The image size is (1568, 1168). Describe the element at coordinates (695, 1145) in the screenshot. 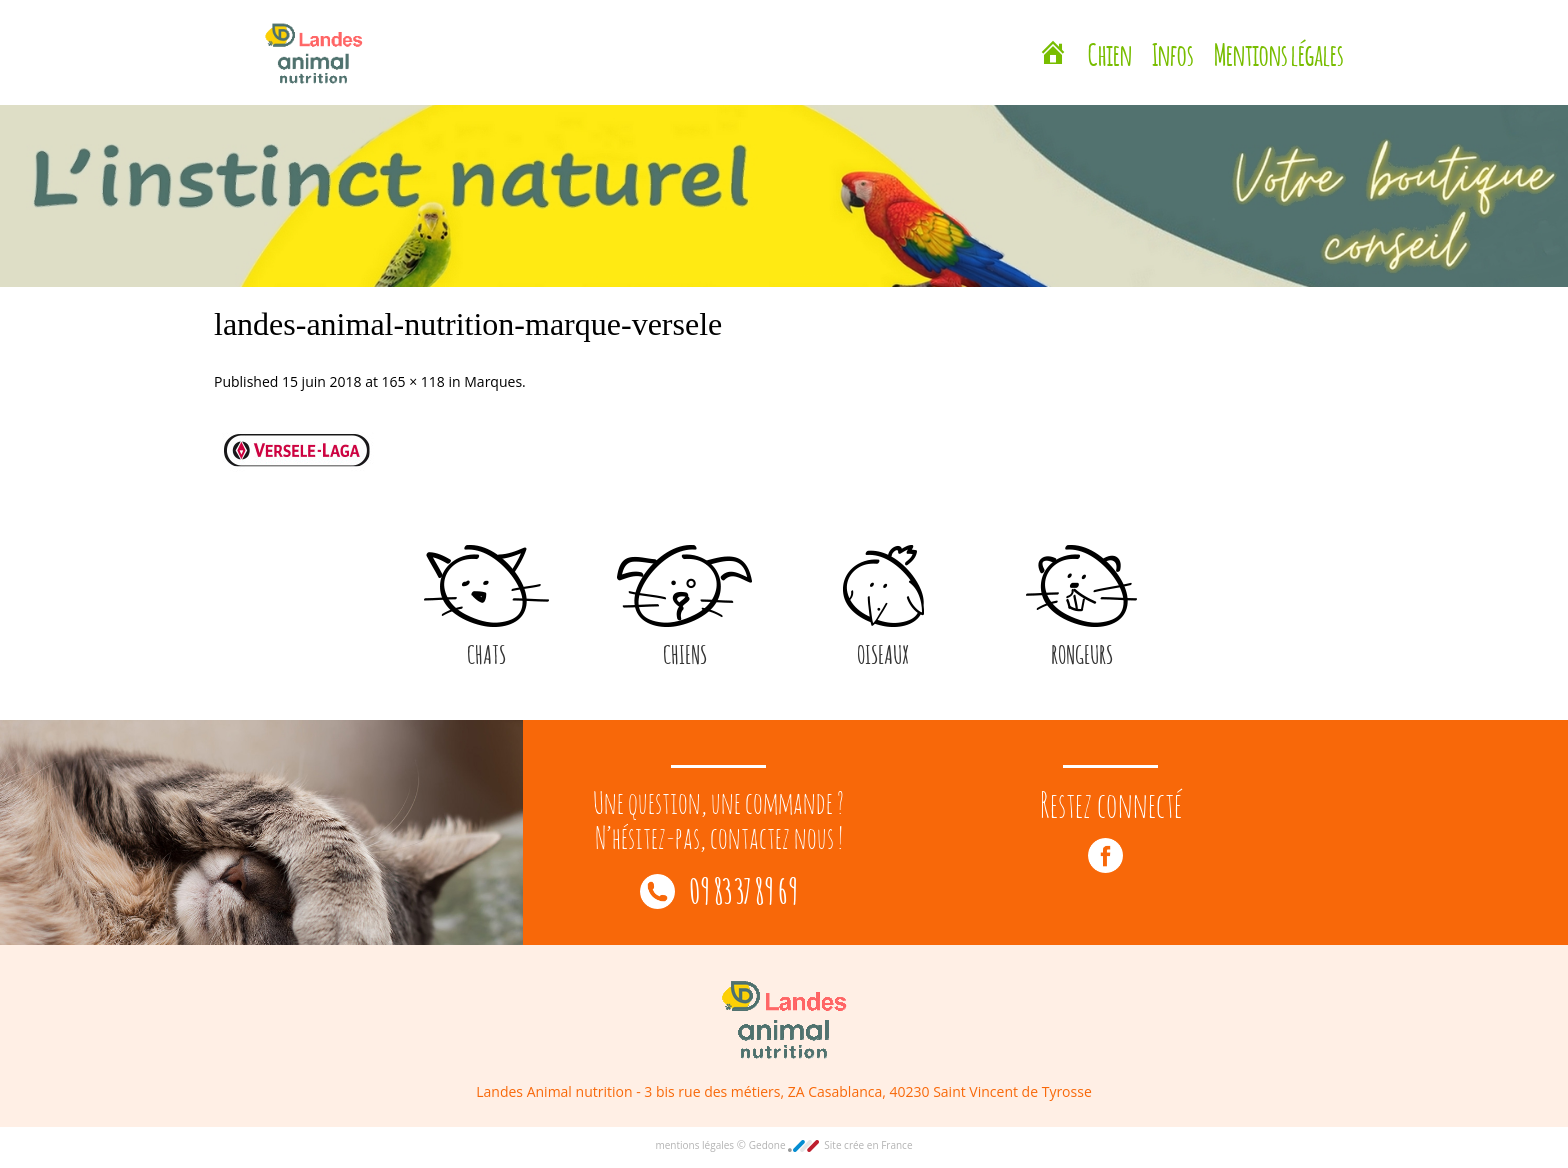

I see `mentions légales` at that location.